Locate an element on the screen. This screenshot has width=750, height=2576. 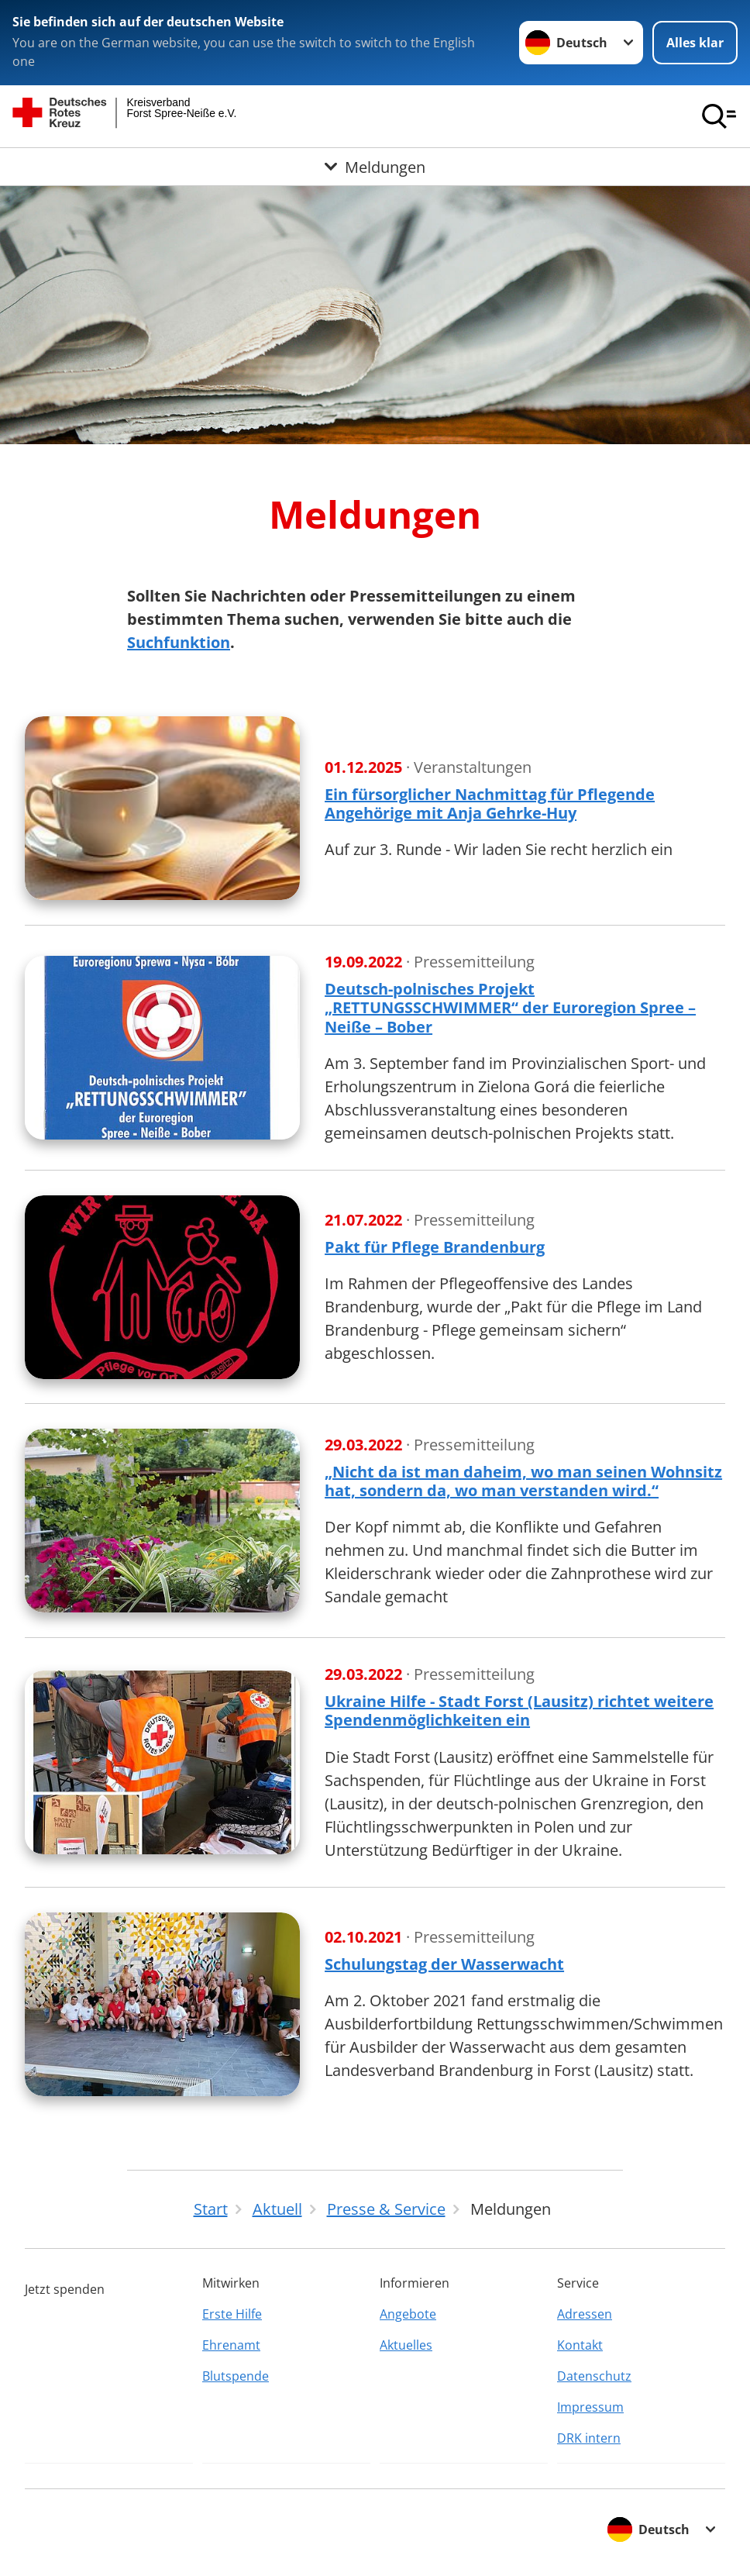
Ehrenamt is located at coordinates (231, 2345).